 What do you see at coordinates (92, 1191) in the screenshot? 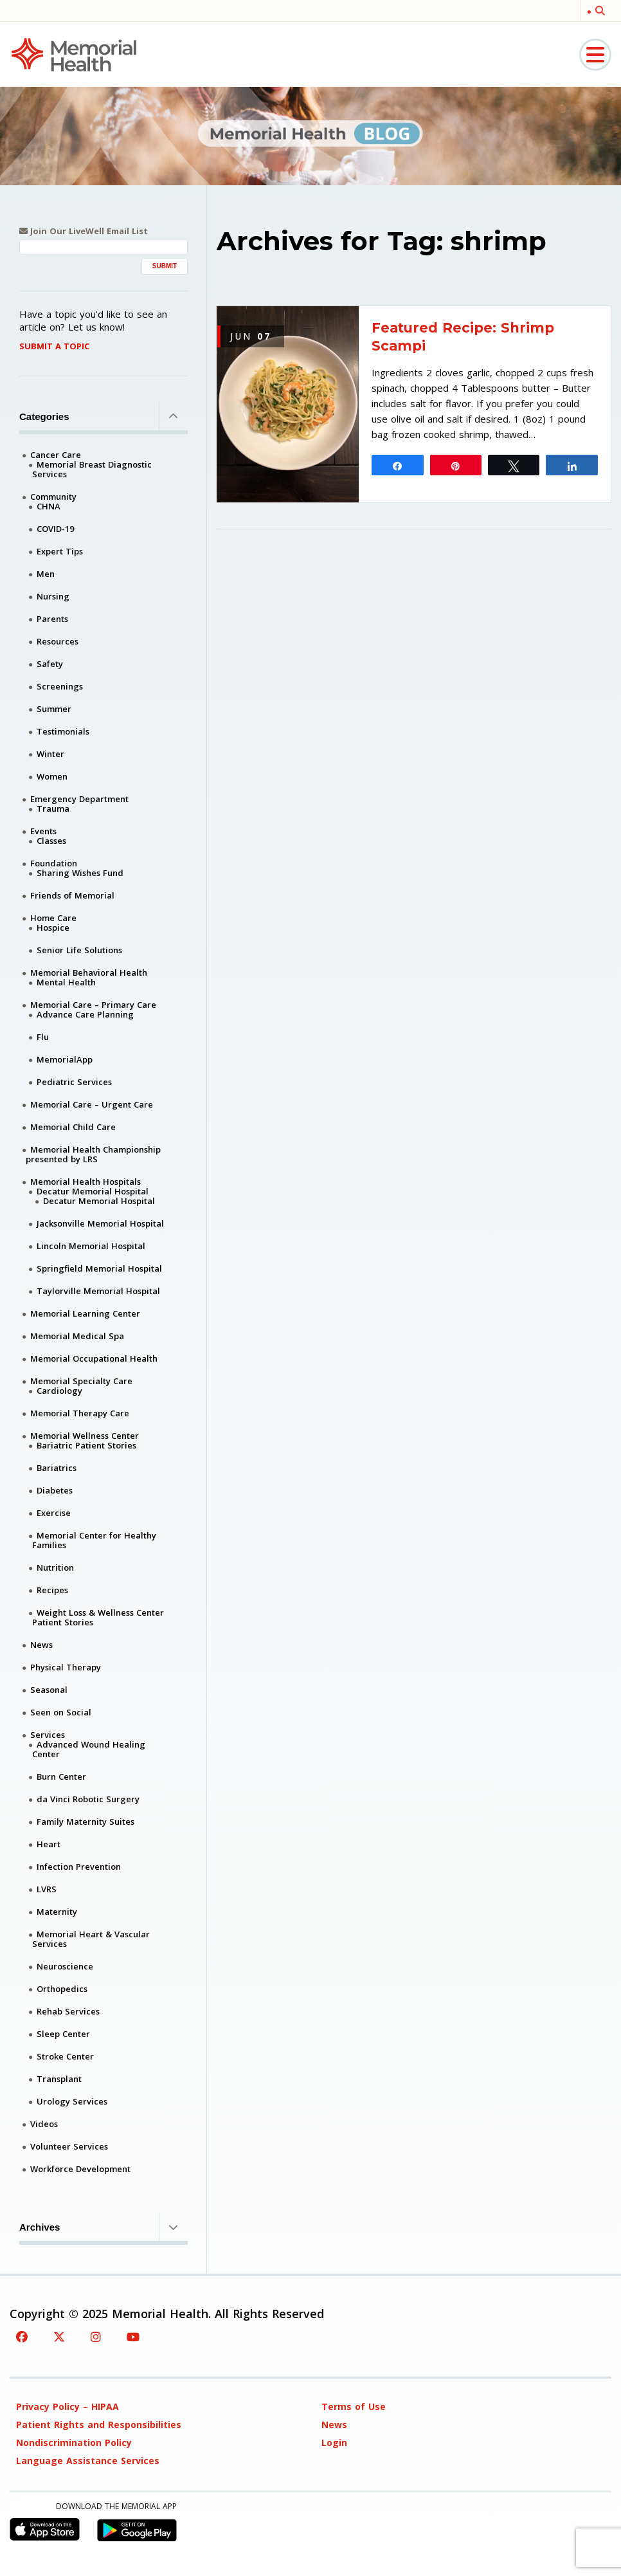
I see `Decatur Memorial Hospital` at bounding box center [92, 1191].